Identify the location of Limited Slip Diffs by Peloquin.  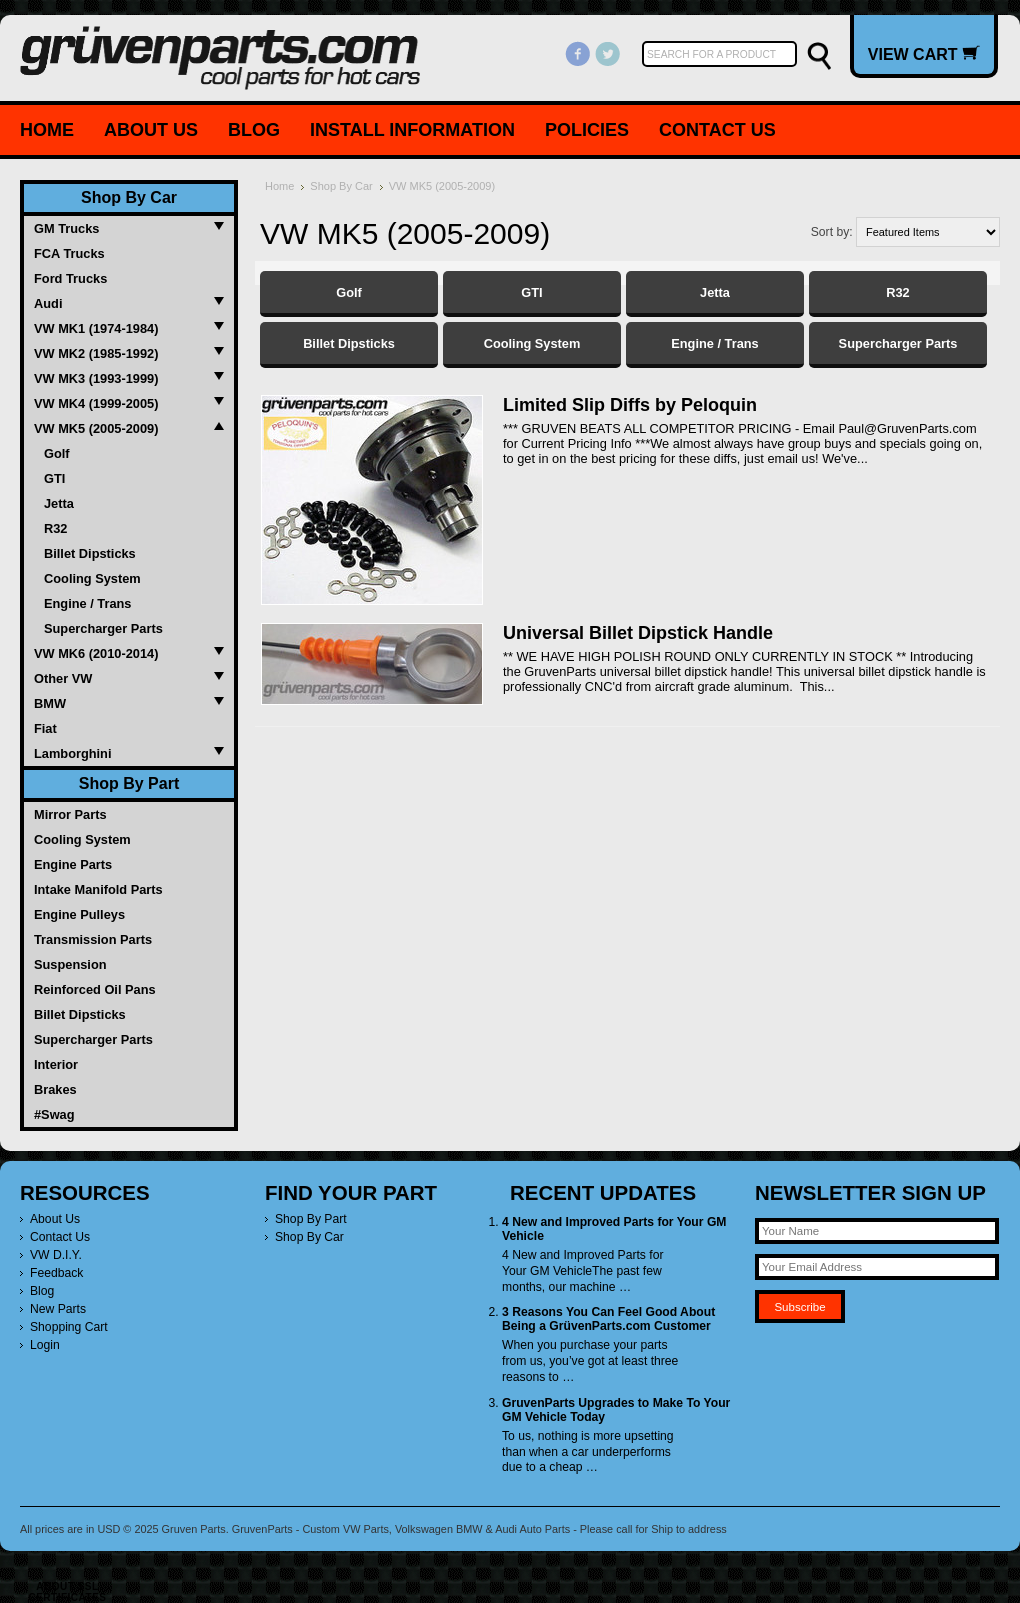
(630, 405).